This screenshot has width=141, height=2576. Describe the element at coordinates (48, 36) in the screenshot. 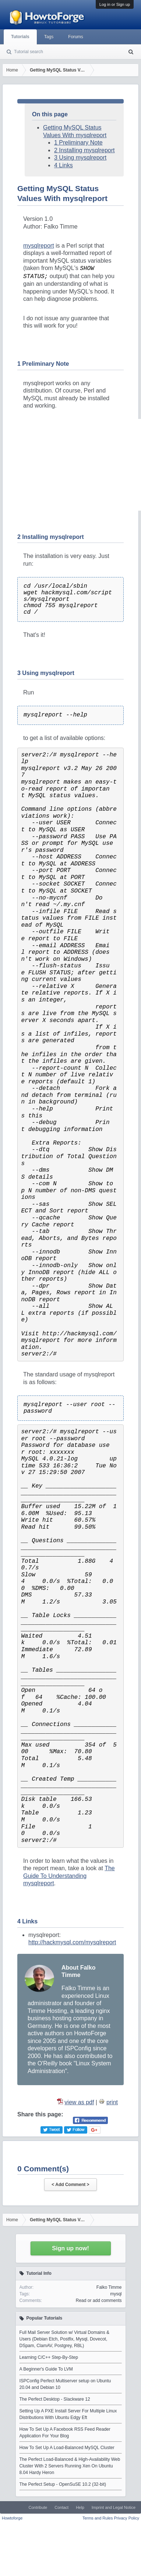

I see `Tags` at that location.